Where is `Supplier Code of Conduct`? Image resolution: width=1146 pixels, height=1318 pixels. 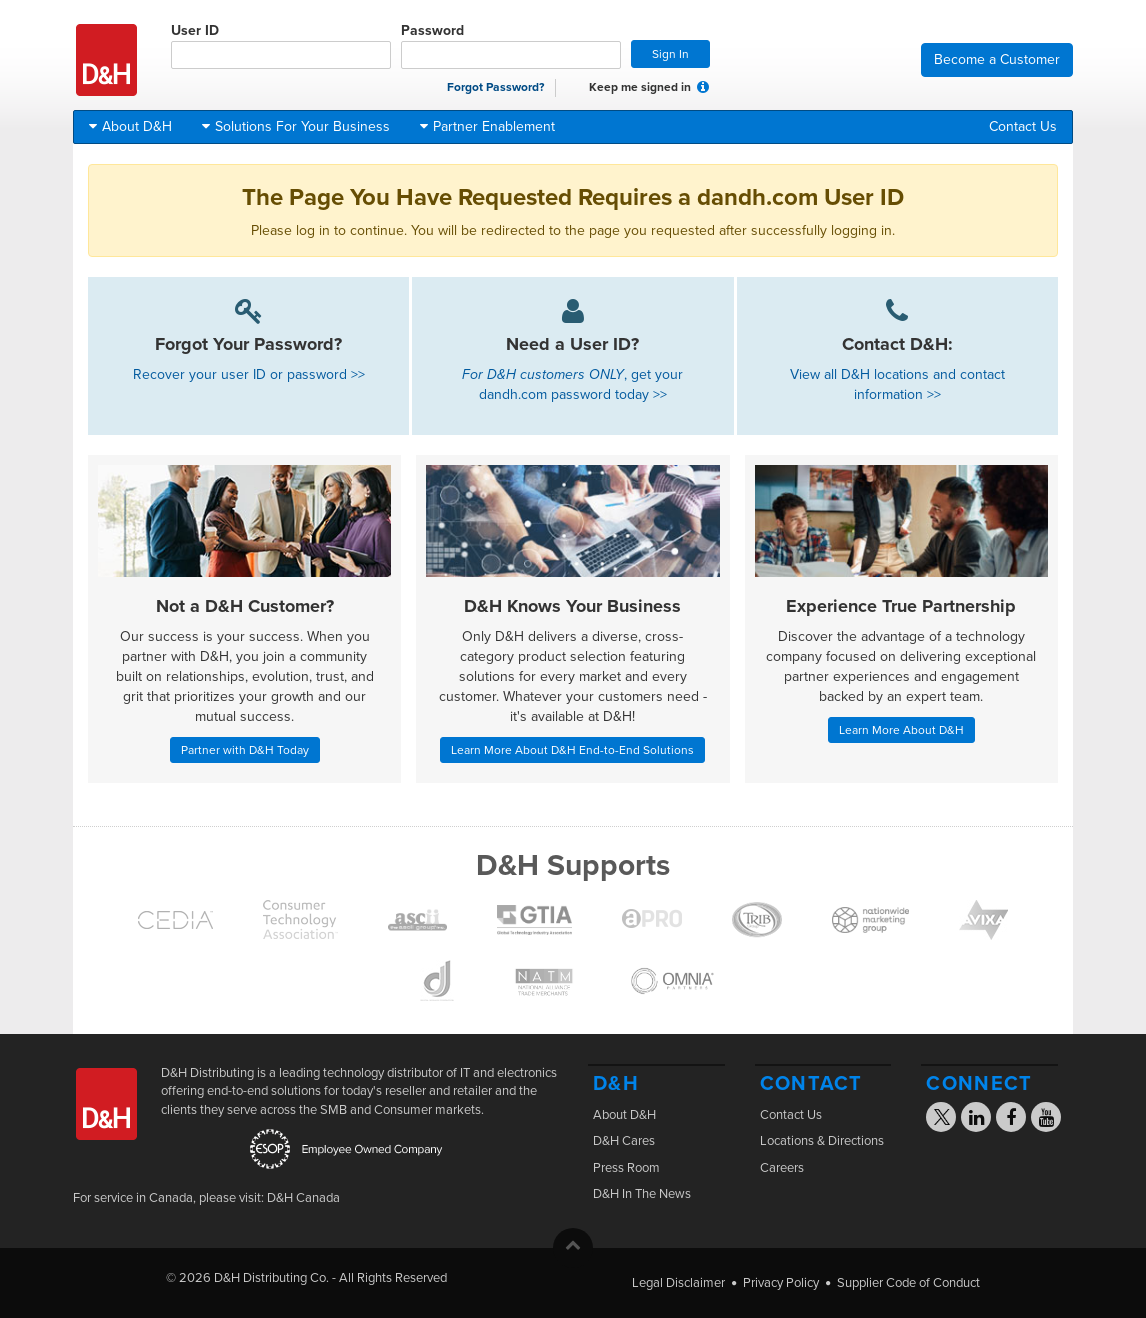 Supplier Code of Conduct is located at coordinates (908, 1283).